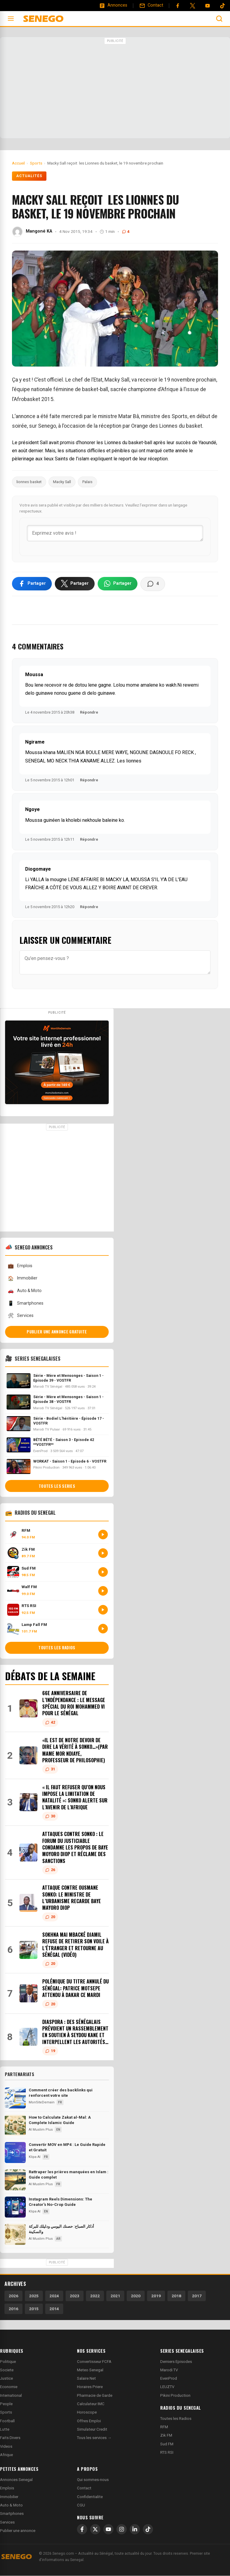  I want to click on Répondre [Répondre à Ngoye], so click(89, 839).